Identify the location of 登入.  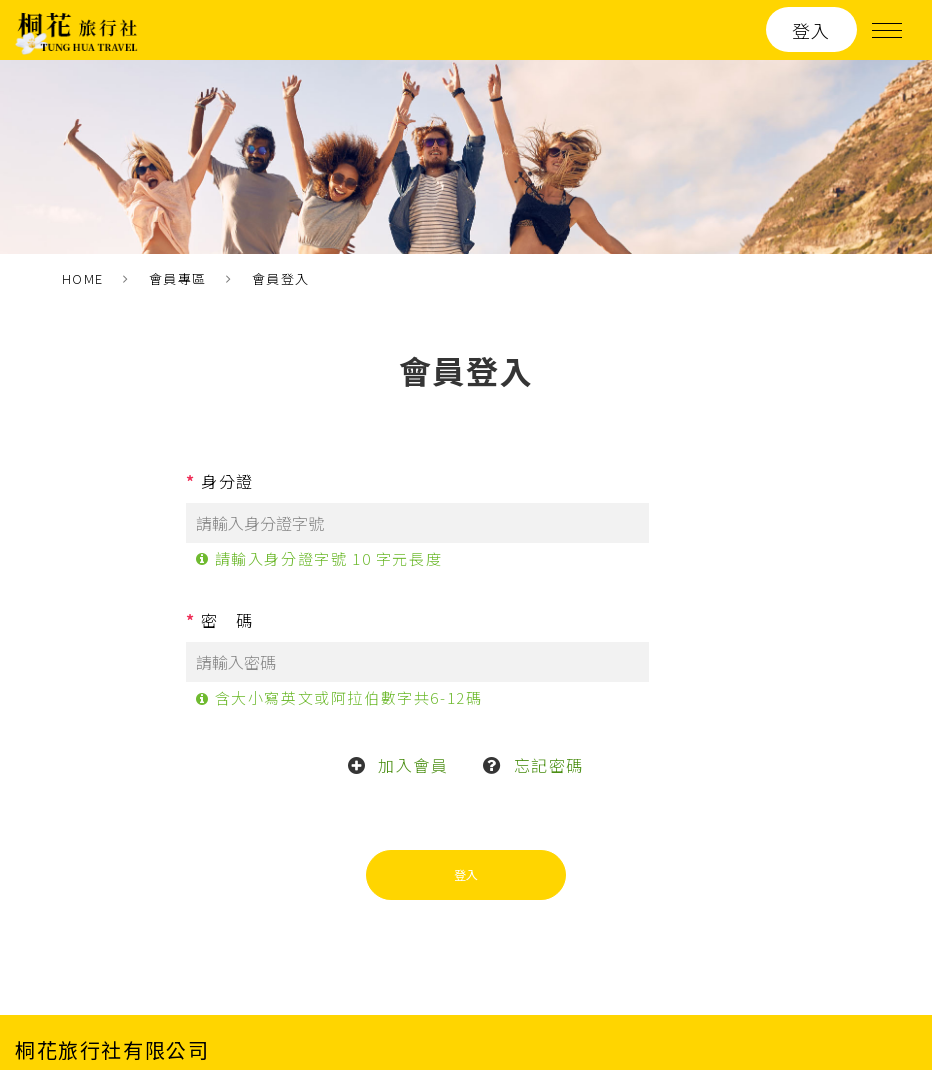
(811, 30).